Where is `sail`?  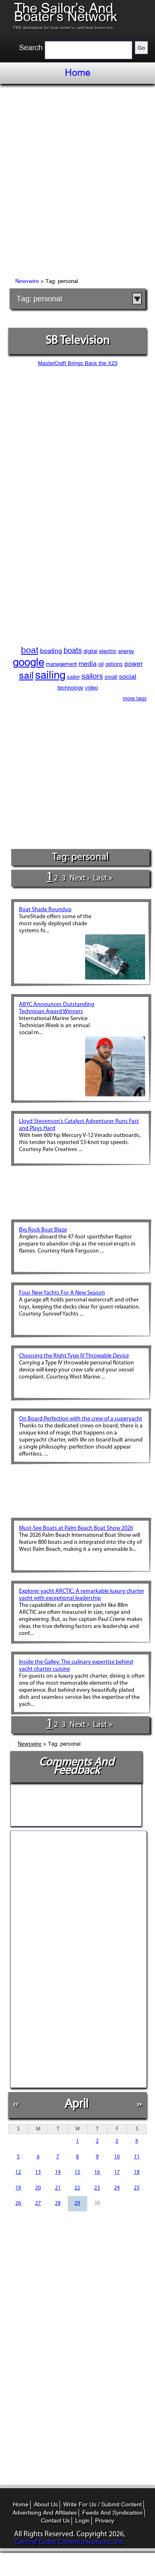 sail is located at coordinates (26, 675).